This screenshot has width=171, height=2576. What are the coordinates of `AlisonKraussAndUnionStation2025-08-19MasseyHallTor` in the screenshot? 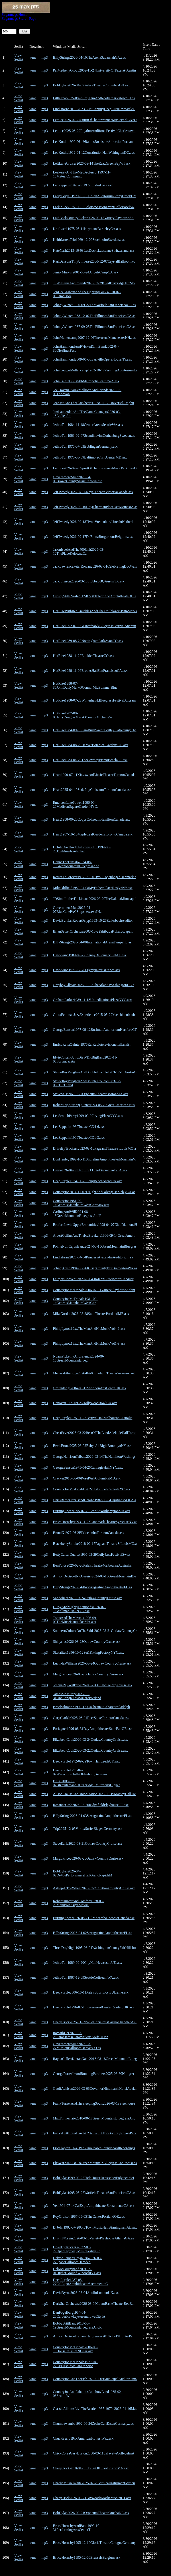 It's located at (94, 1794).